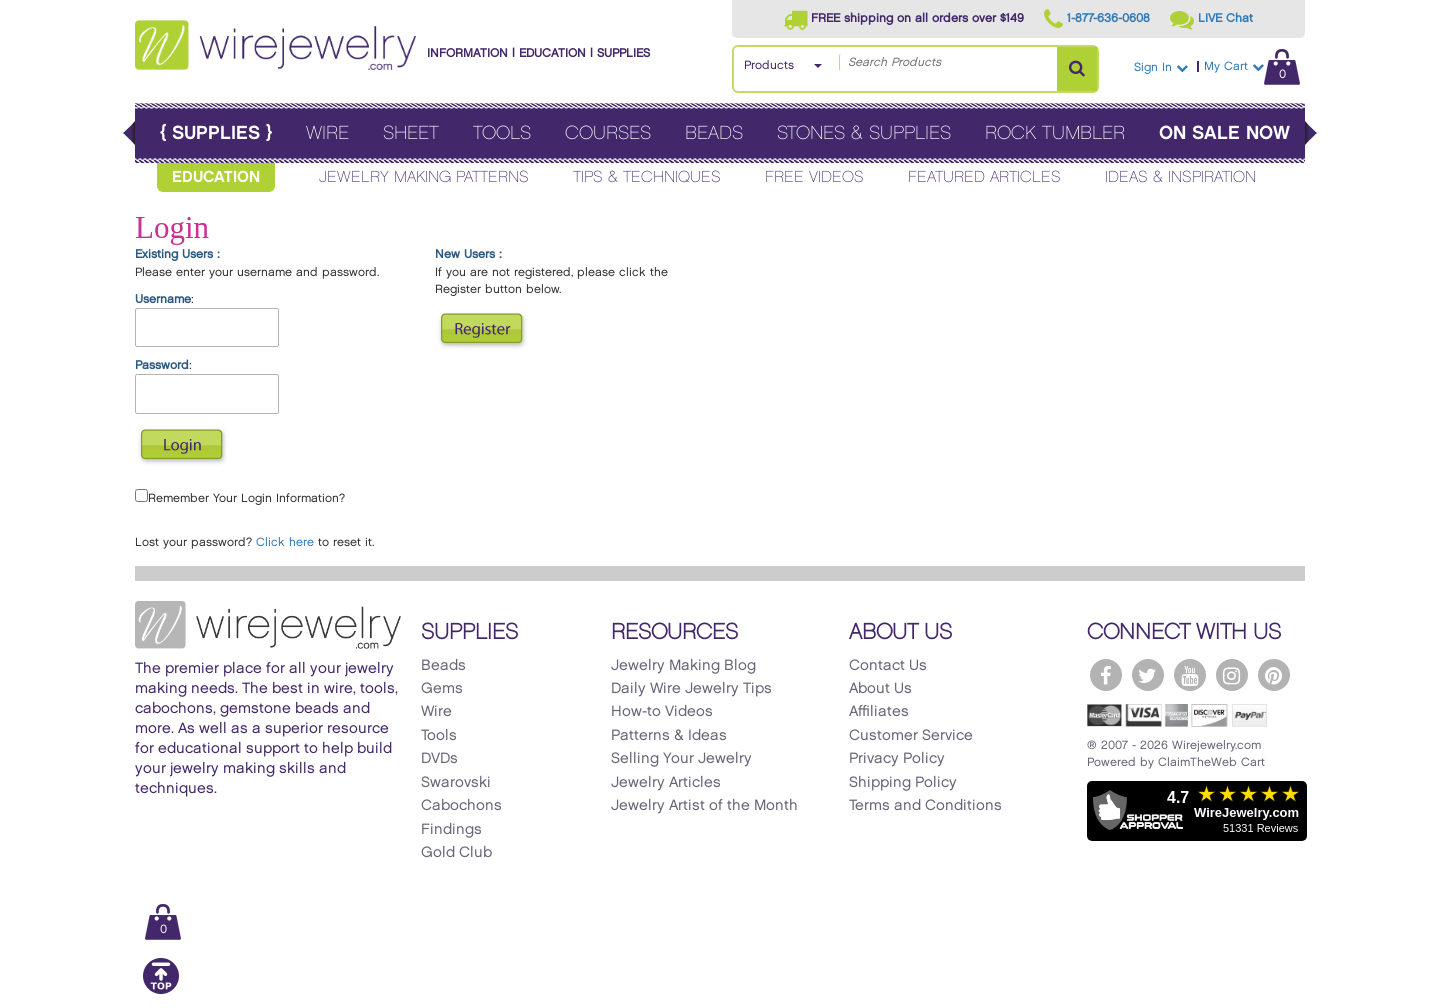 Image resolution: width=1440 pixels, height=1008 pixels. What do you see at coordinates (1274, 675) in the screenshot?
I see `[WireJewelry.com Pinterest]` at bounding box center [1274, 675].